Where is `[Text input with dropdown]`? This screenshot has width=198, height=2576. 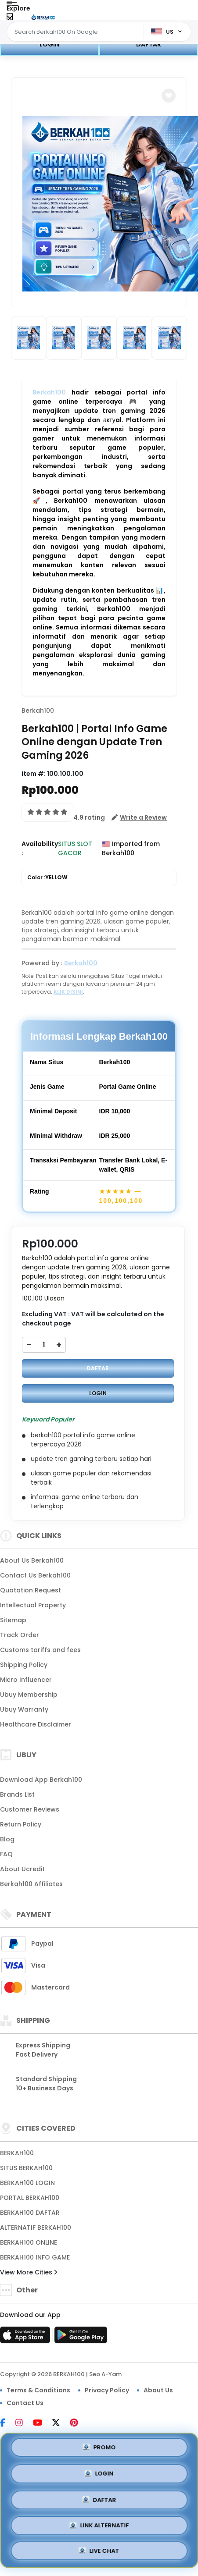
[Text input with dropdown] is located at coordinates (76, 32).